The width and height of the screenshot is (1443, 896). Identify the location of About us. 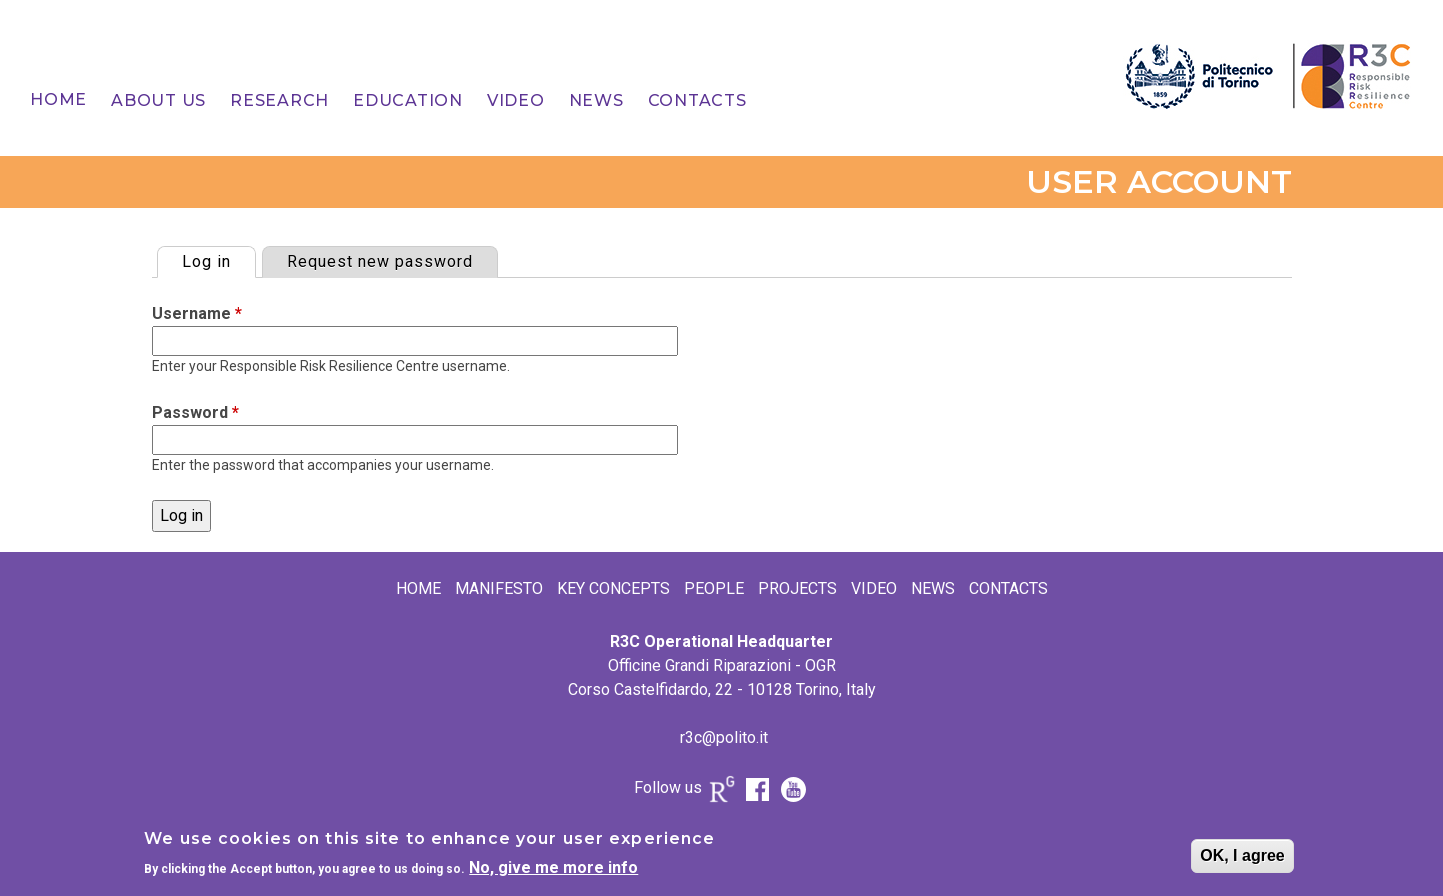
(158, 100).